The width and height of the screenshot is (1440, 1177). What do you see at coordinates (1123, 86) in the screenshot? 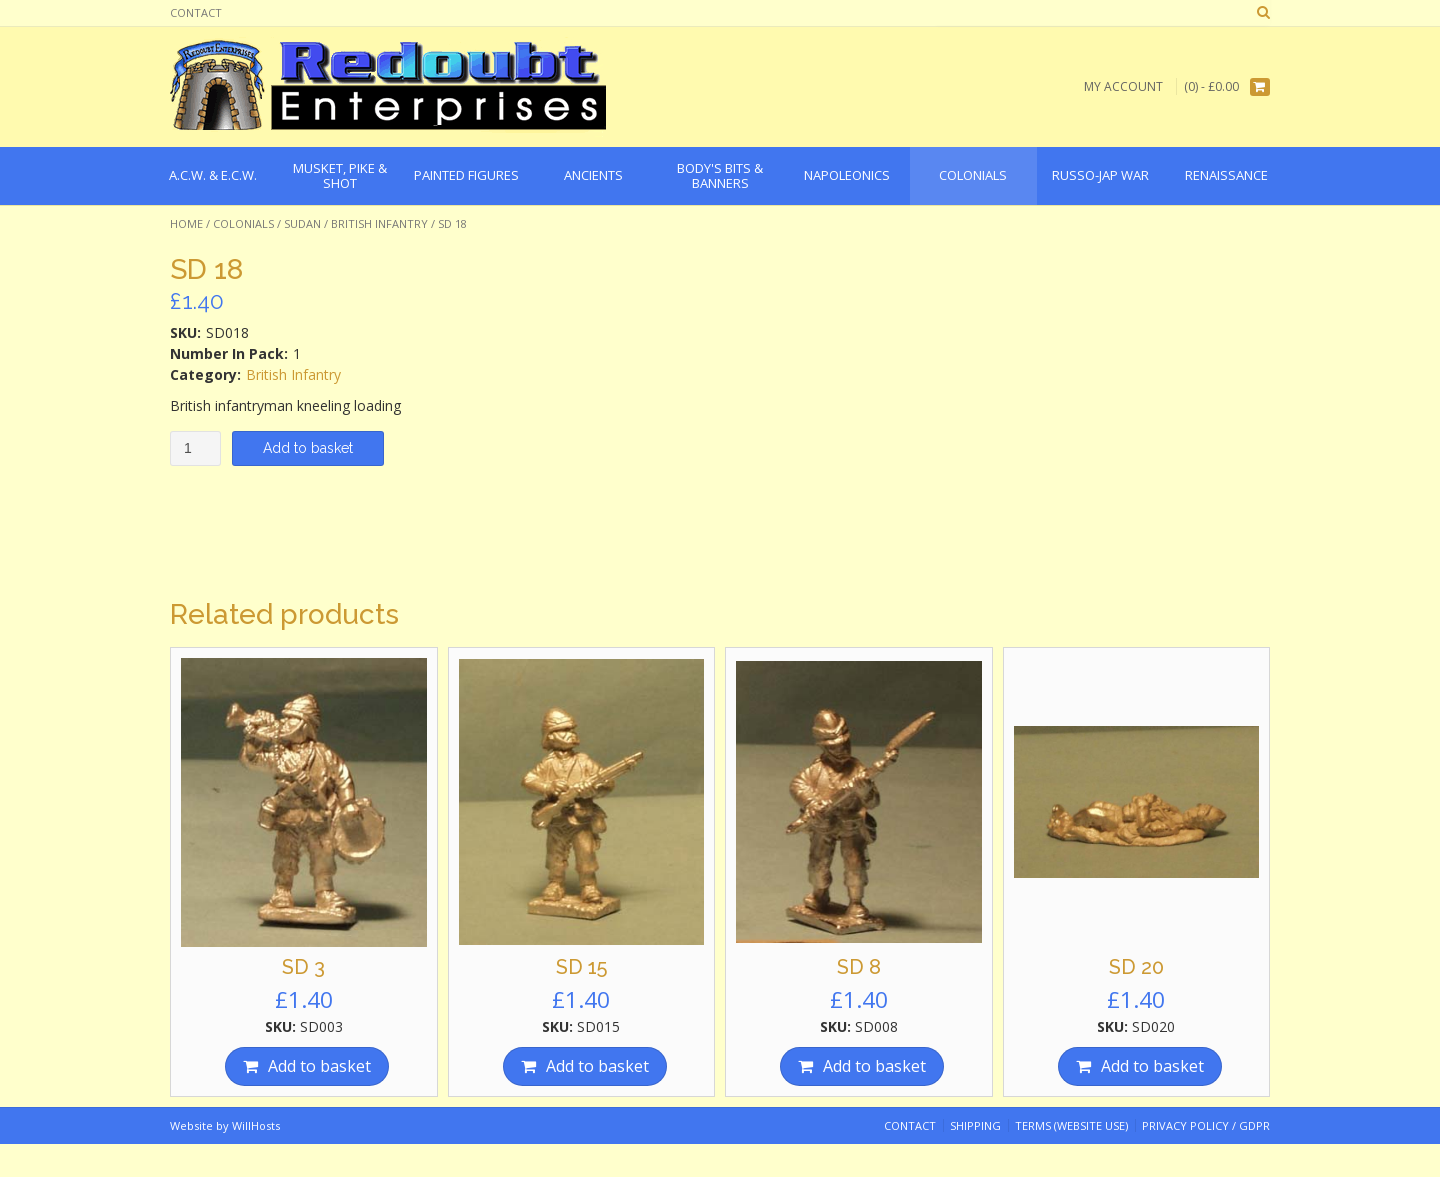
I see `My Account` at bounding box center [1123, 86].